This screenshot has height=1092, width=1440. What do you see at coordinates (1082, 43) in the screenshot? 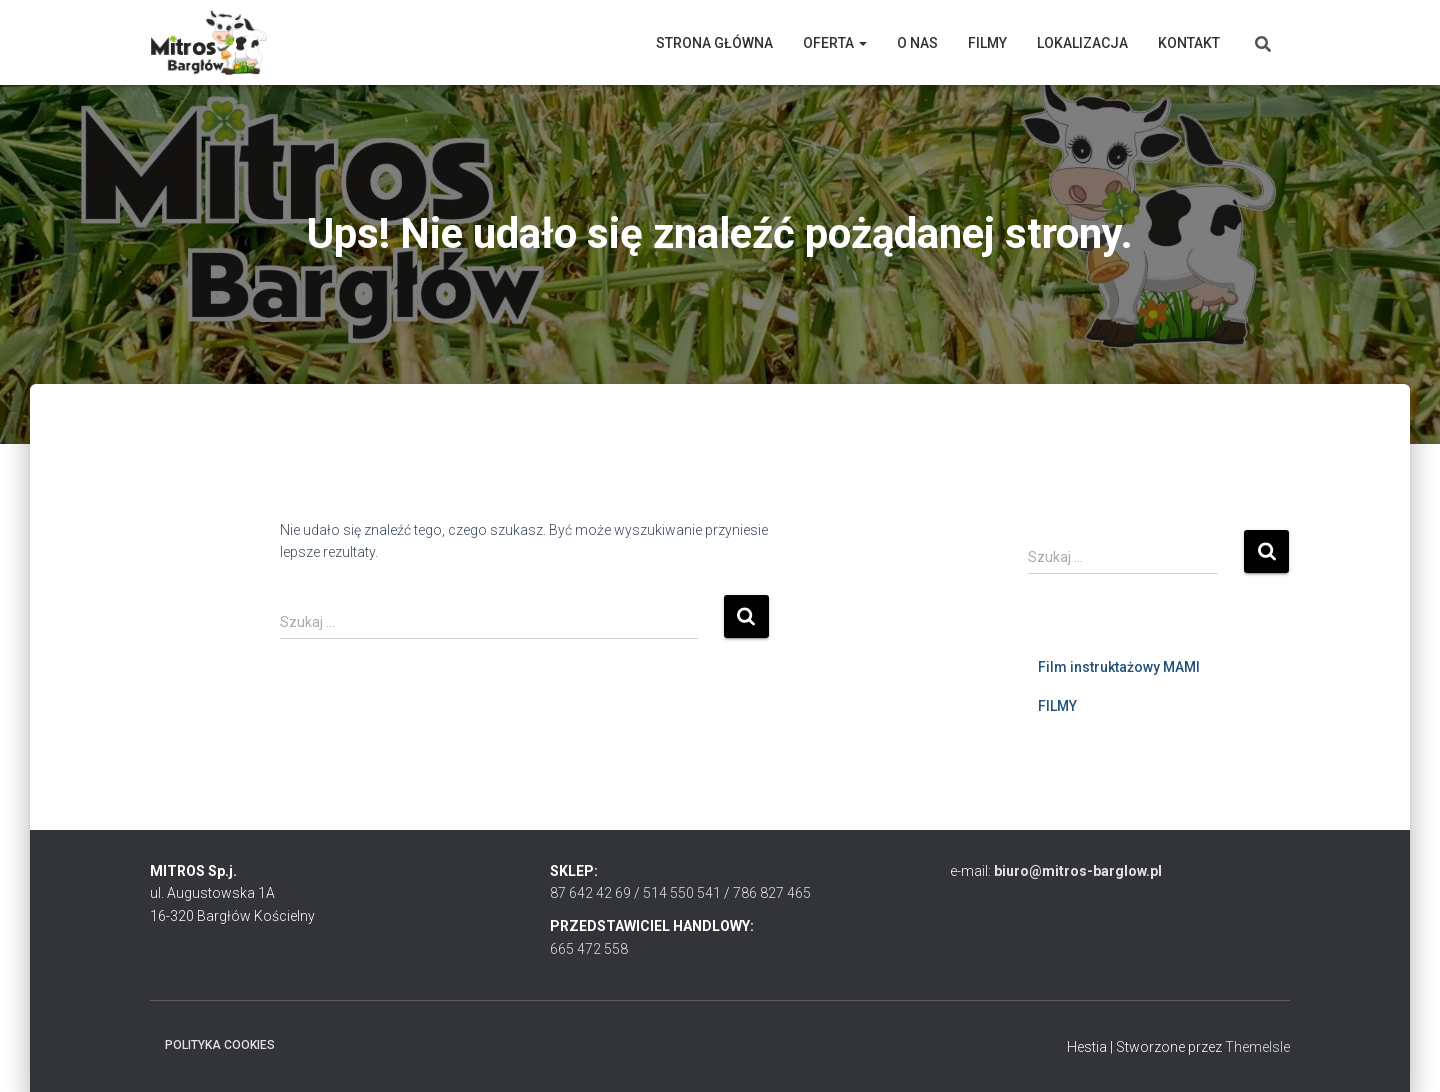
I see `Lokalizacja` at bounding box center [1082, 43].